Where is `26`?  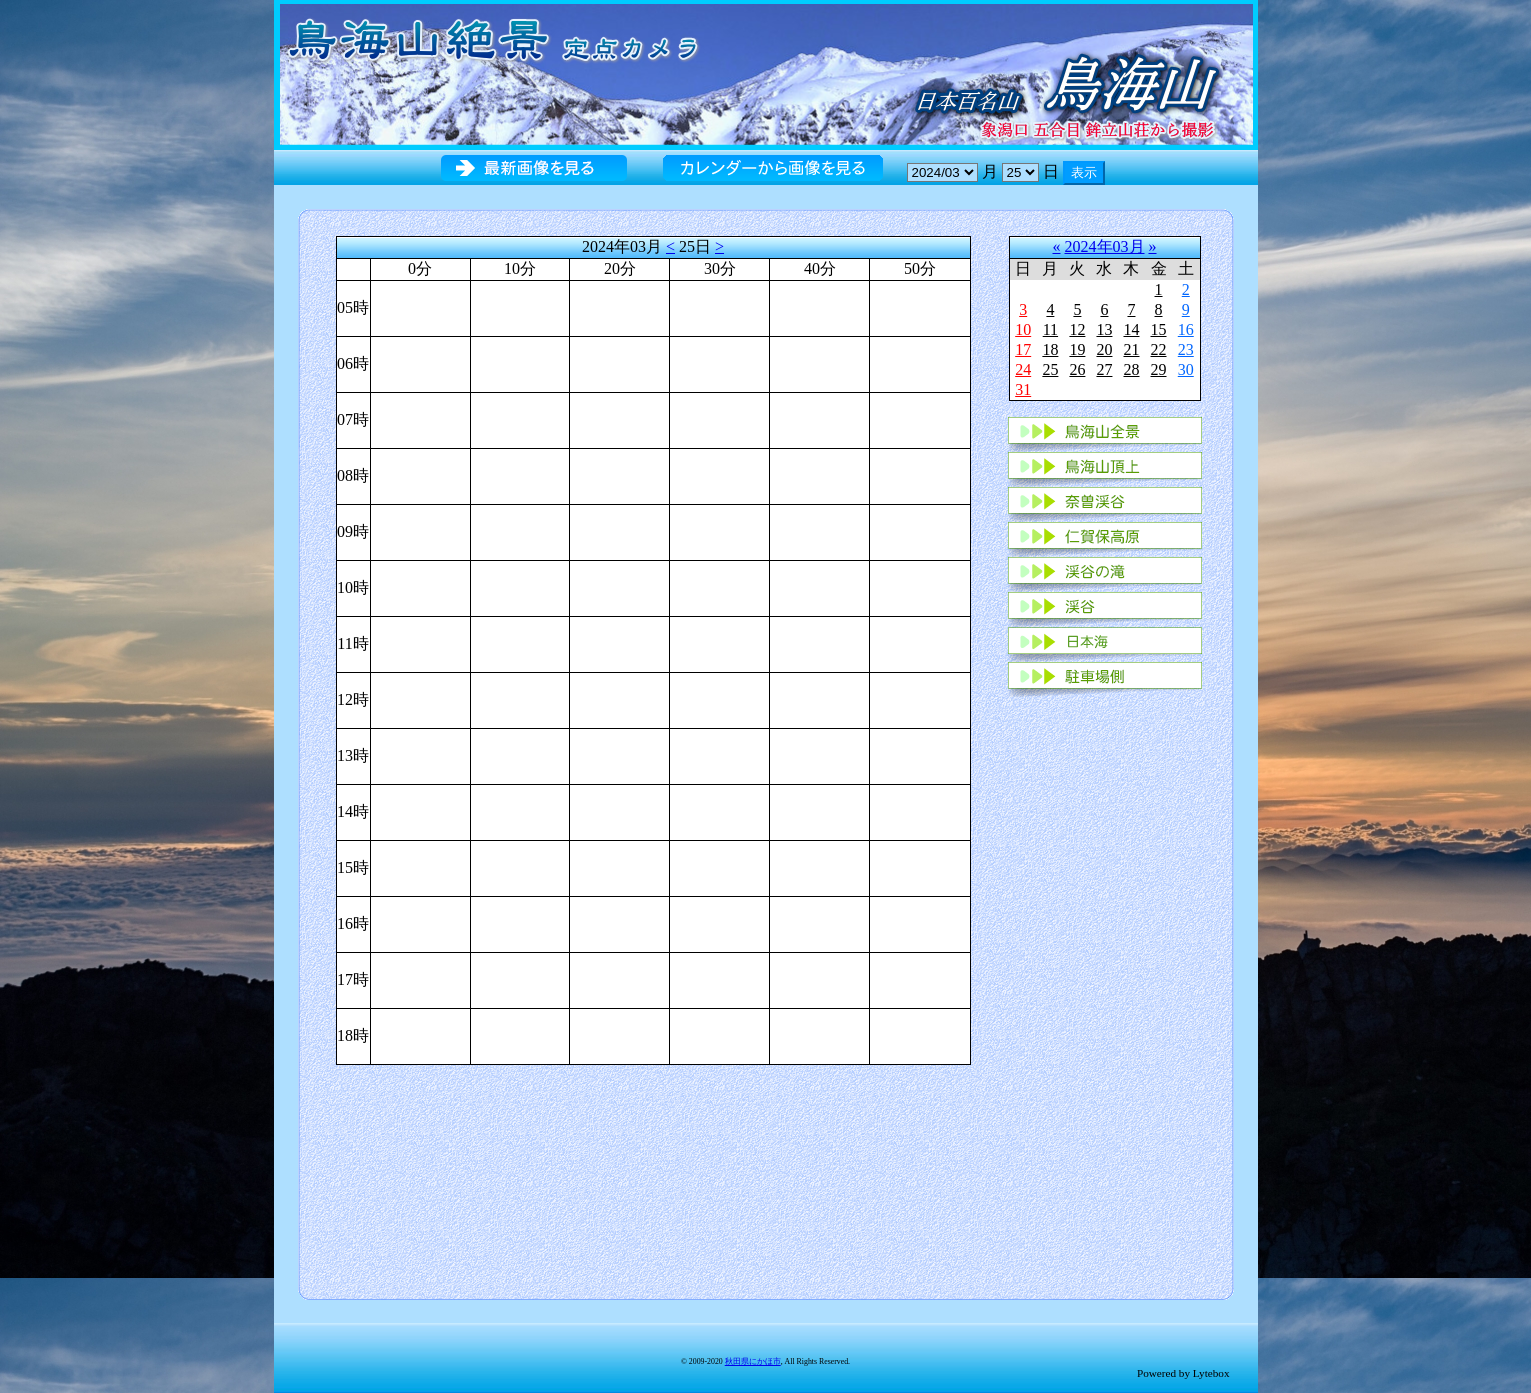
26 is located at coordinates (1077, 369).